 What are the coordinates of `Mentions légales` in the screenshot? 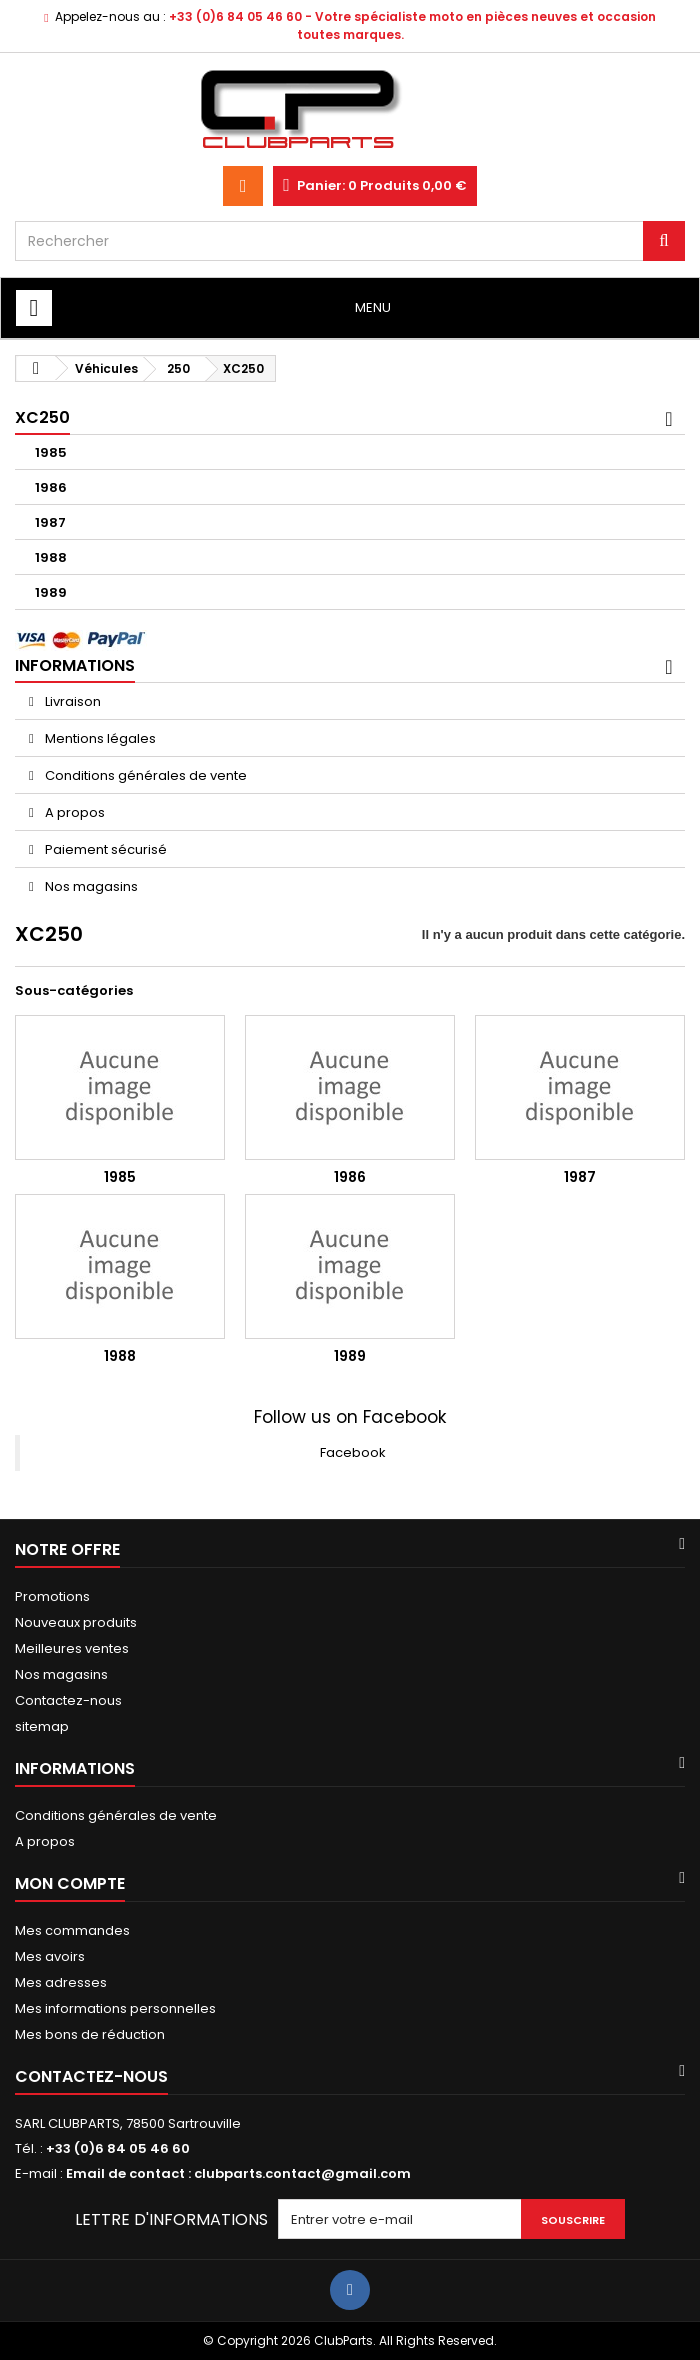 It's located at (99, 738).